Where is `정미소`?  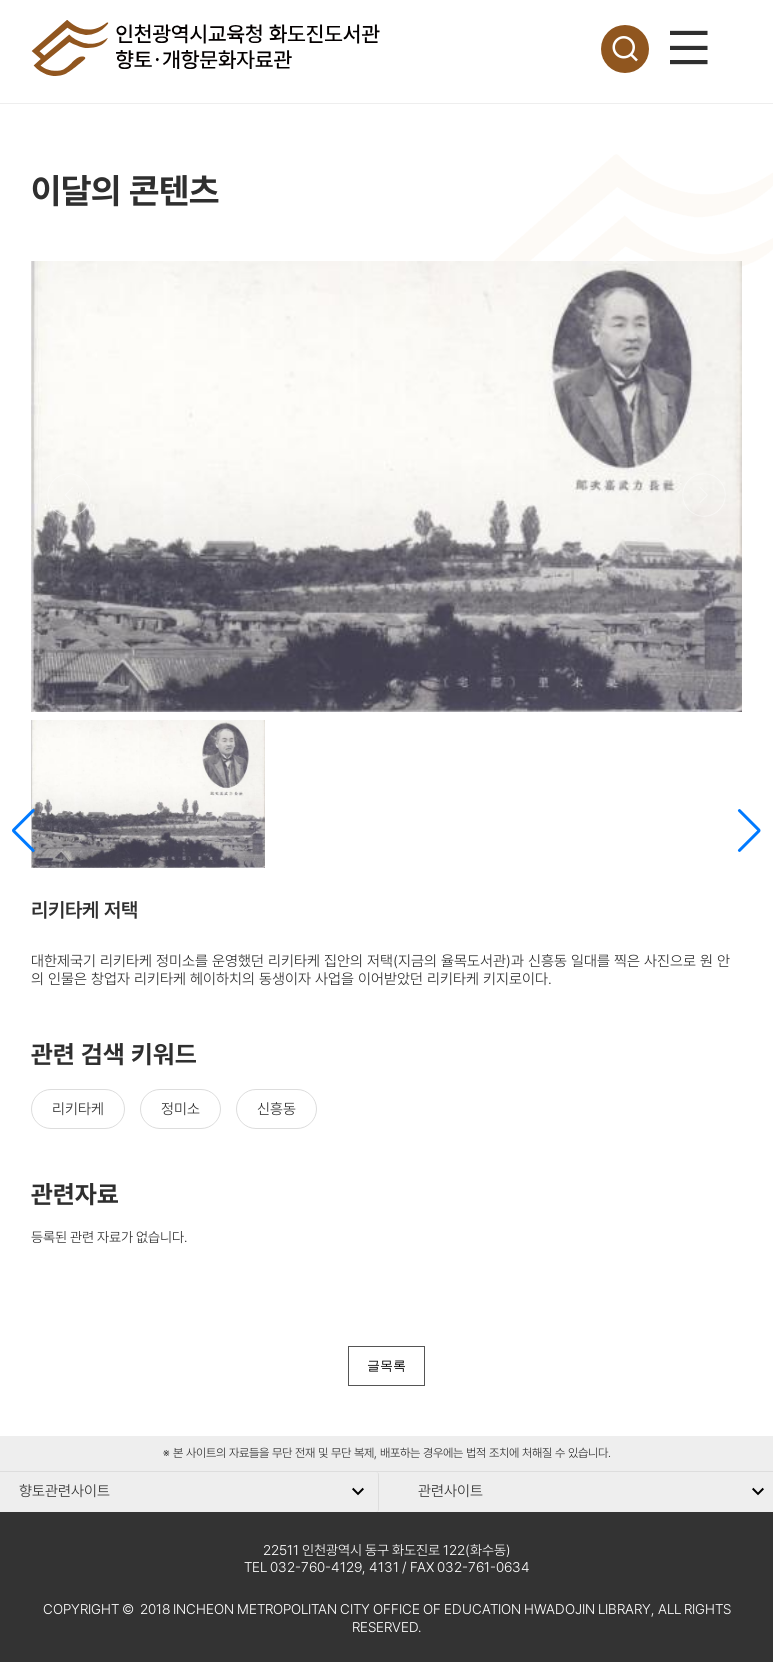 정미소 is located at coordinates (180, 1109).